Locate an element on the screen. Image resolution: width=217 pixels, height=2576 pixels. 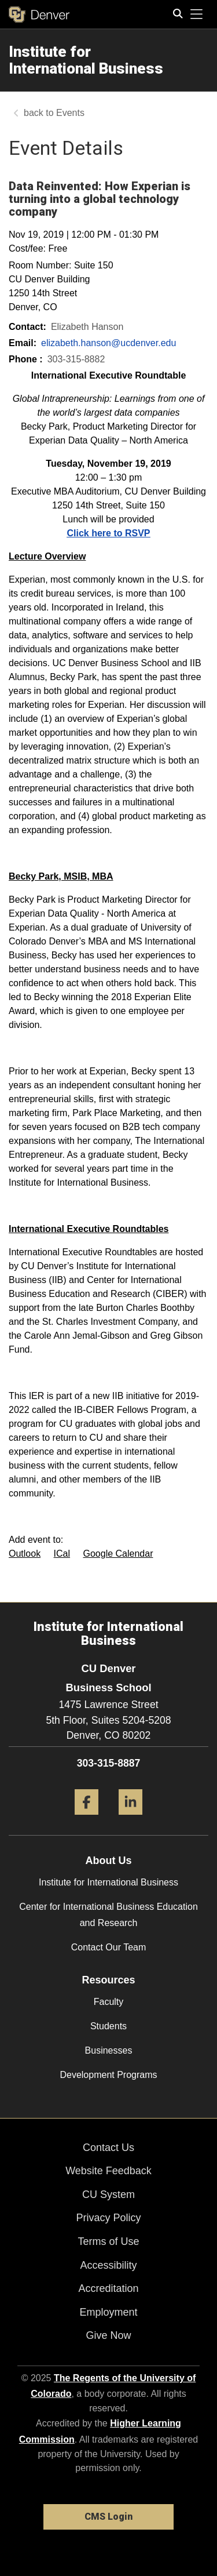
Center for International Business Education and Research is located at coordinates (108, 1914).